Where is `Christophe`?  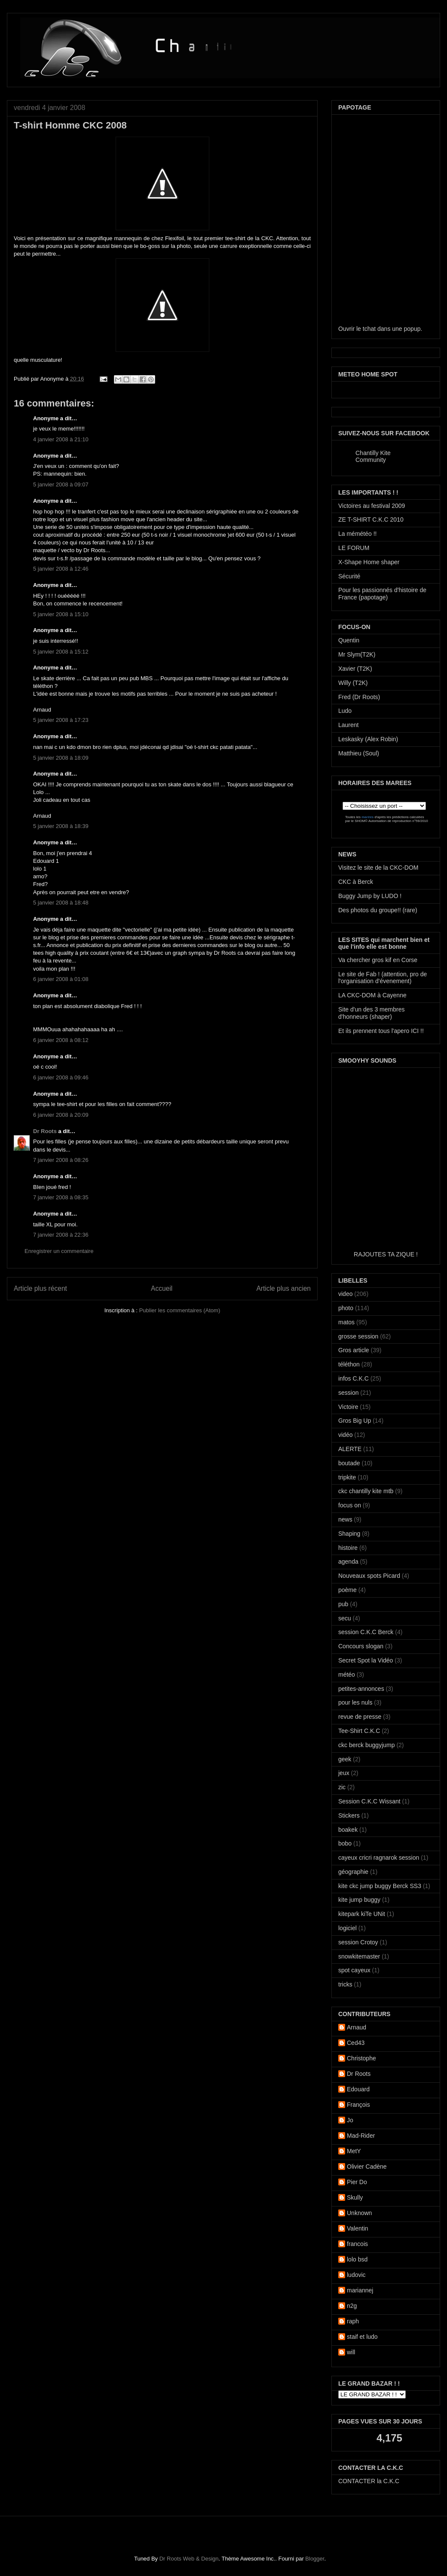
Christophe is located at coordinates (361, 2058).